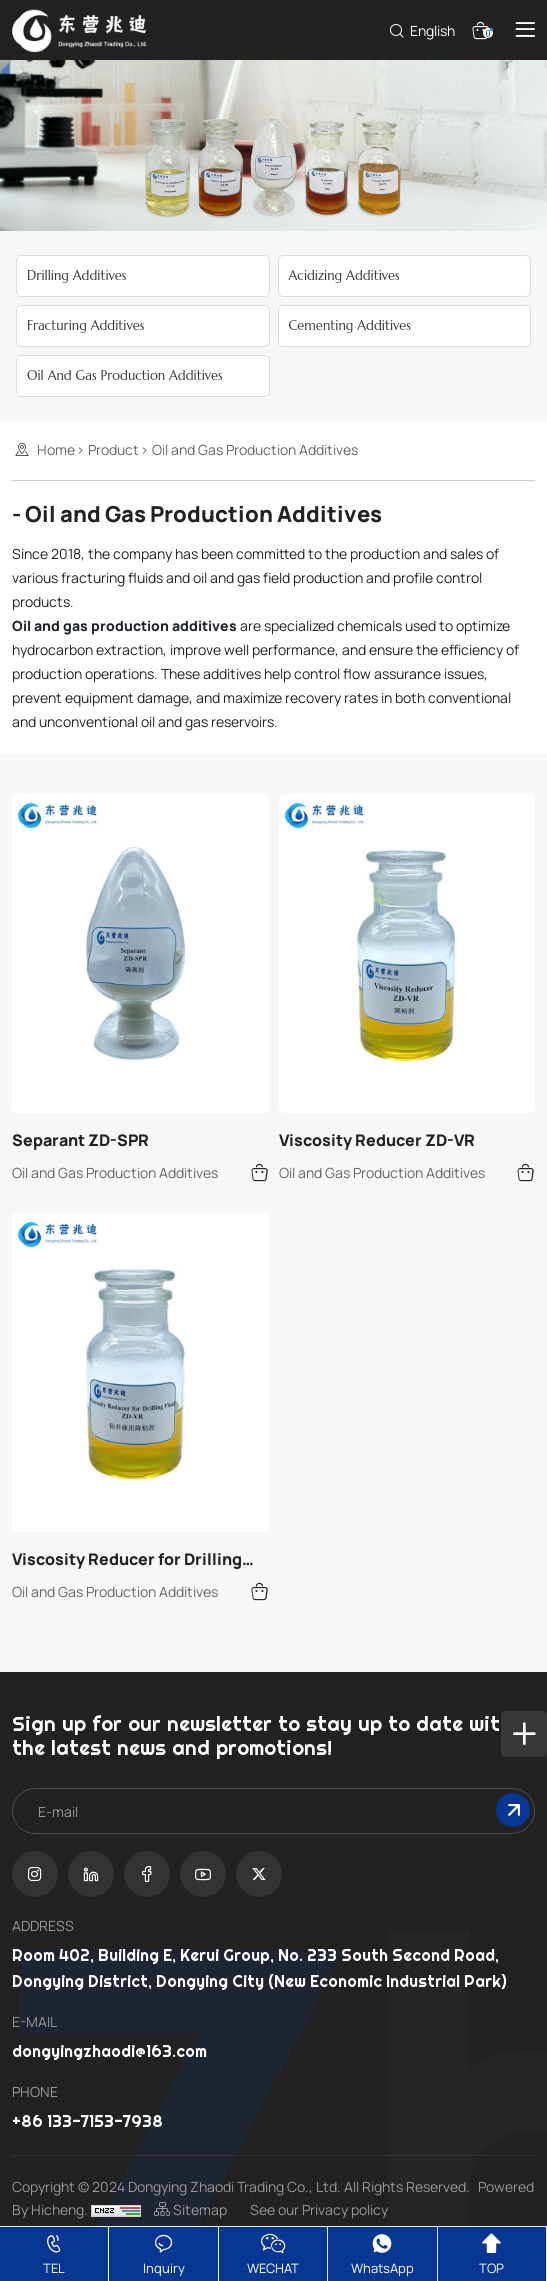 The image size is (547, 2281). What do you see at coordinates (164, 2253) in the screenshot?
I see `Inquiry` at bounding box center [164, 2253].